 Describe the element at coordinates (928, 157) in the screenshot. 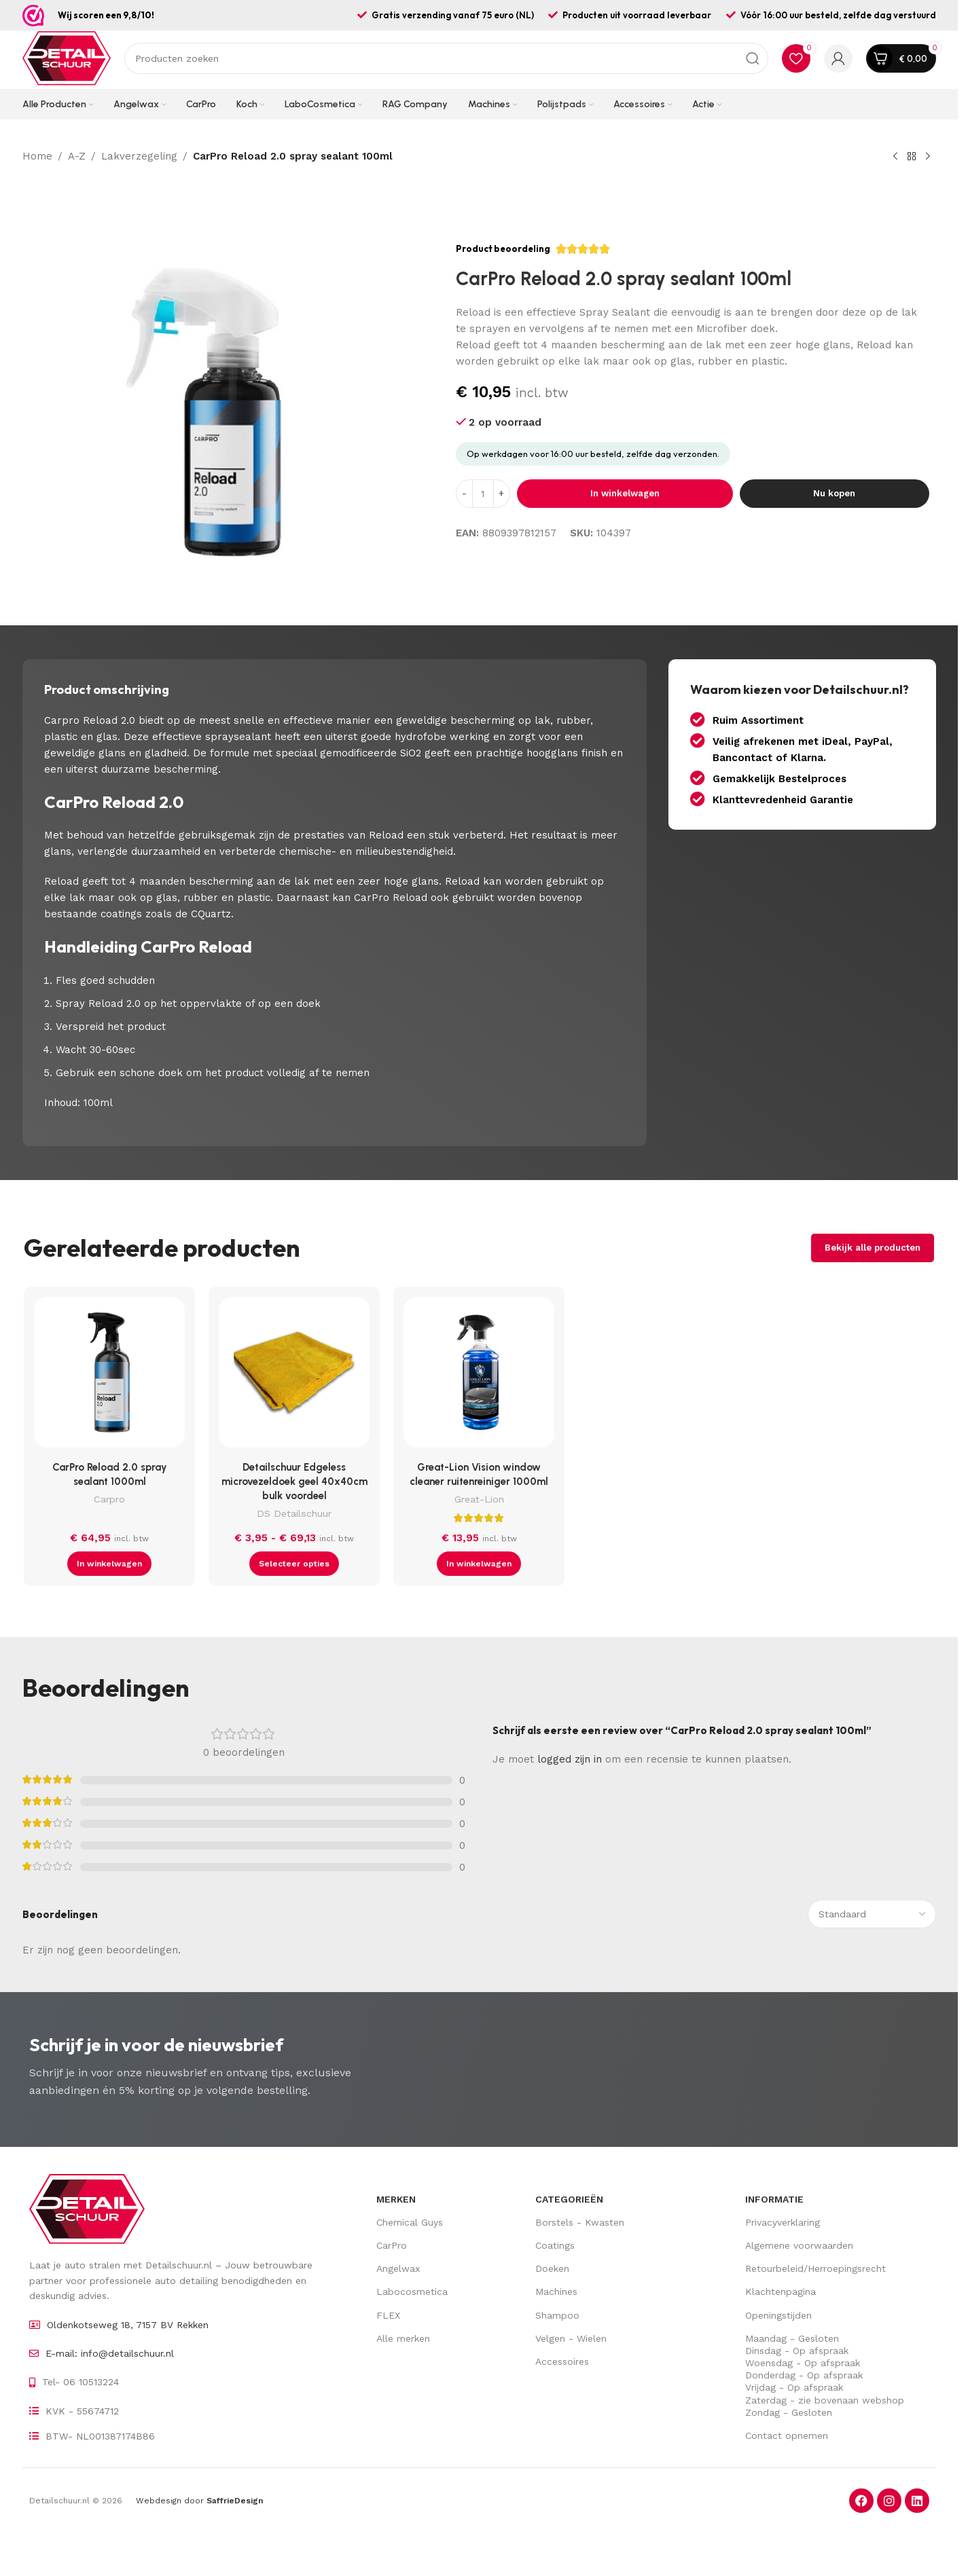

I see `[Volgende product]` at that location.